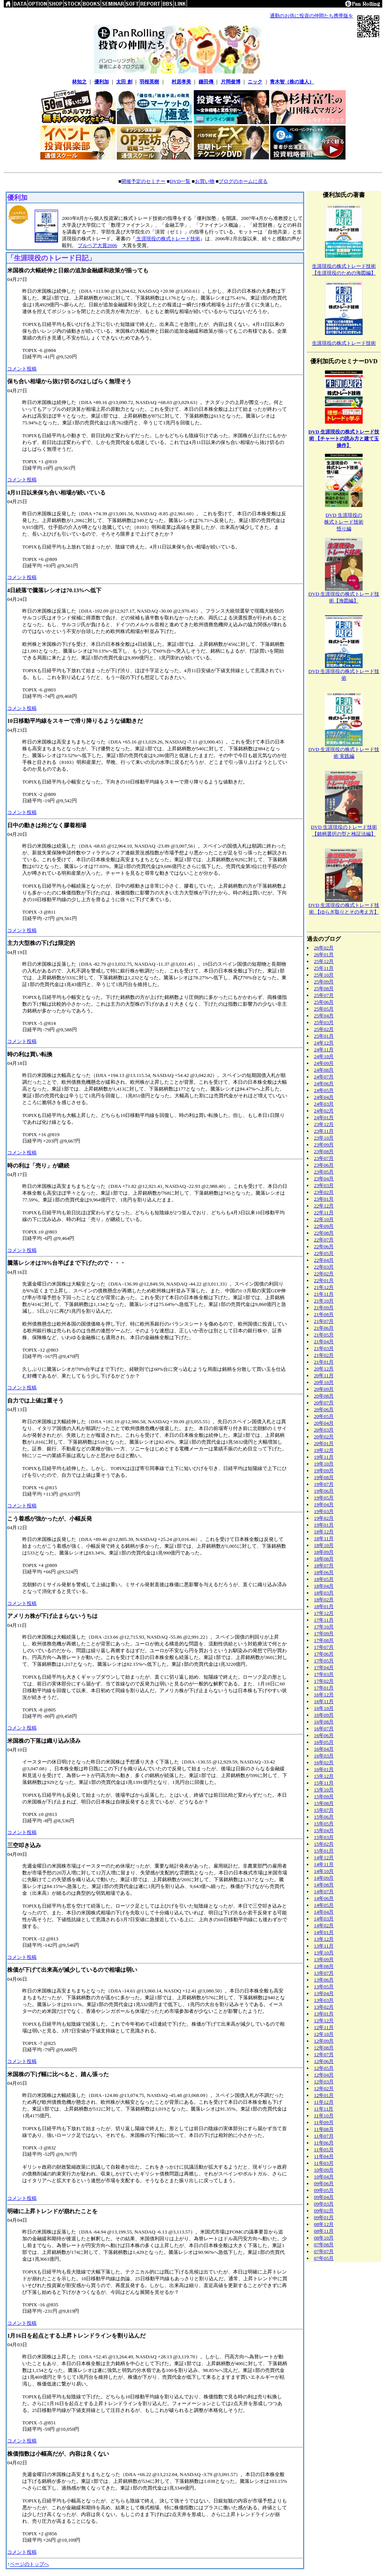 This screenshot has height=2576, width=386. I want to click on 11年08月, so click(324, 2129).